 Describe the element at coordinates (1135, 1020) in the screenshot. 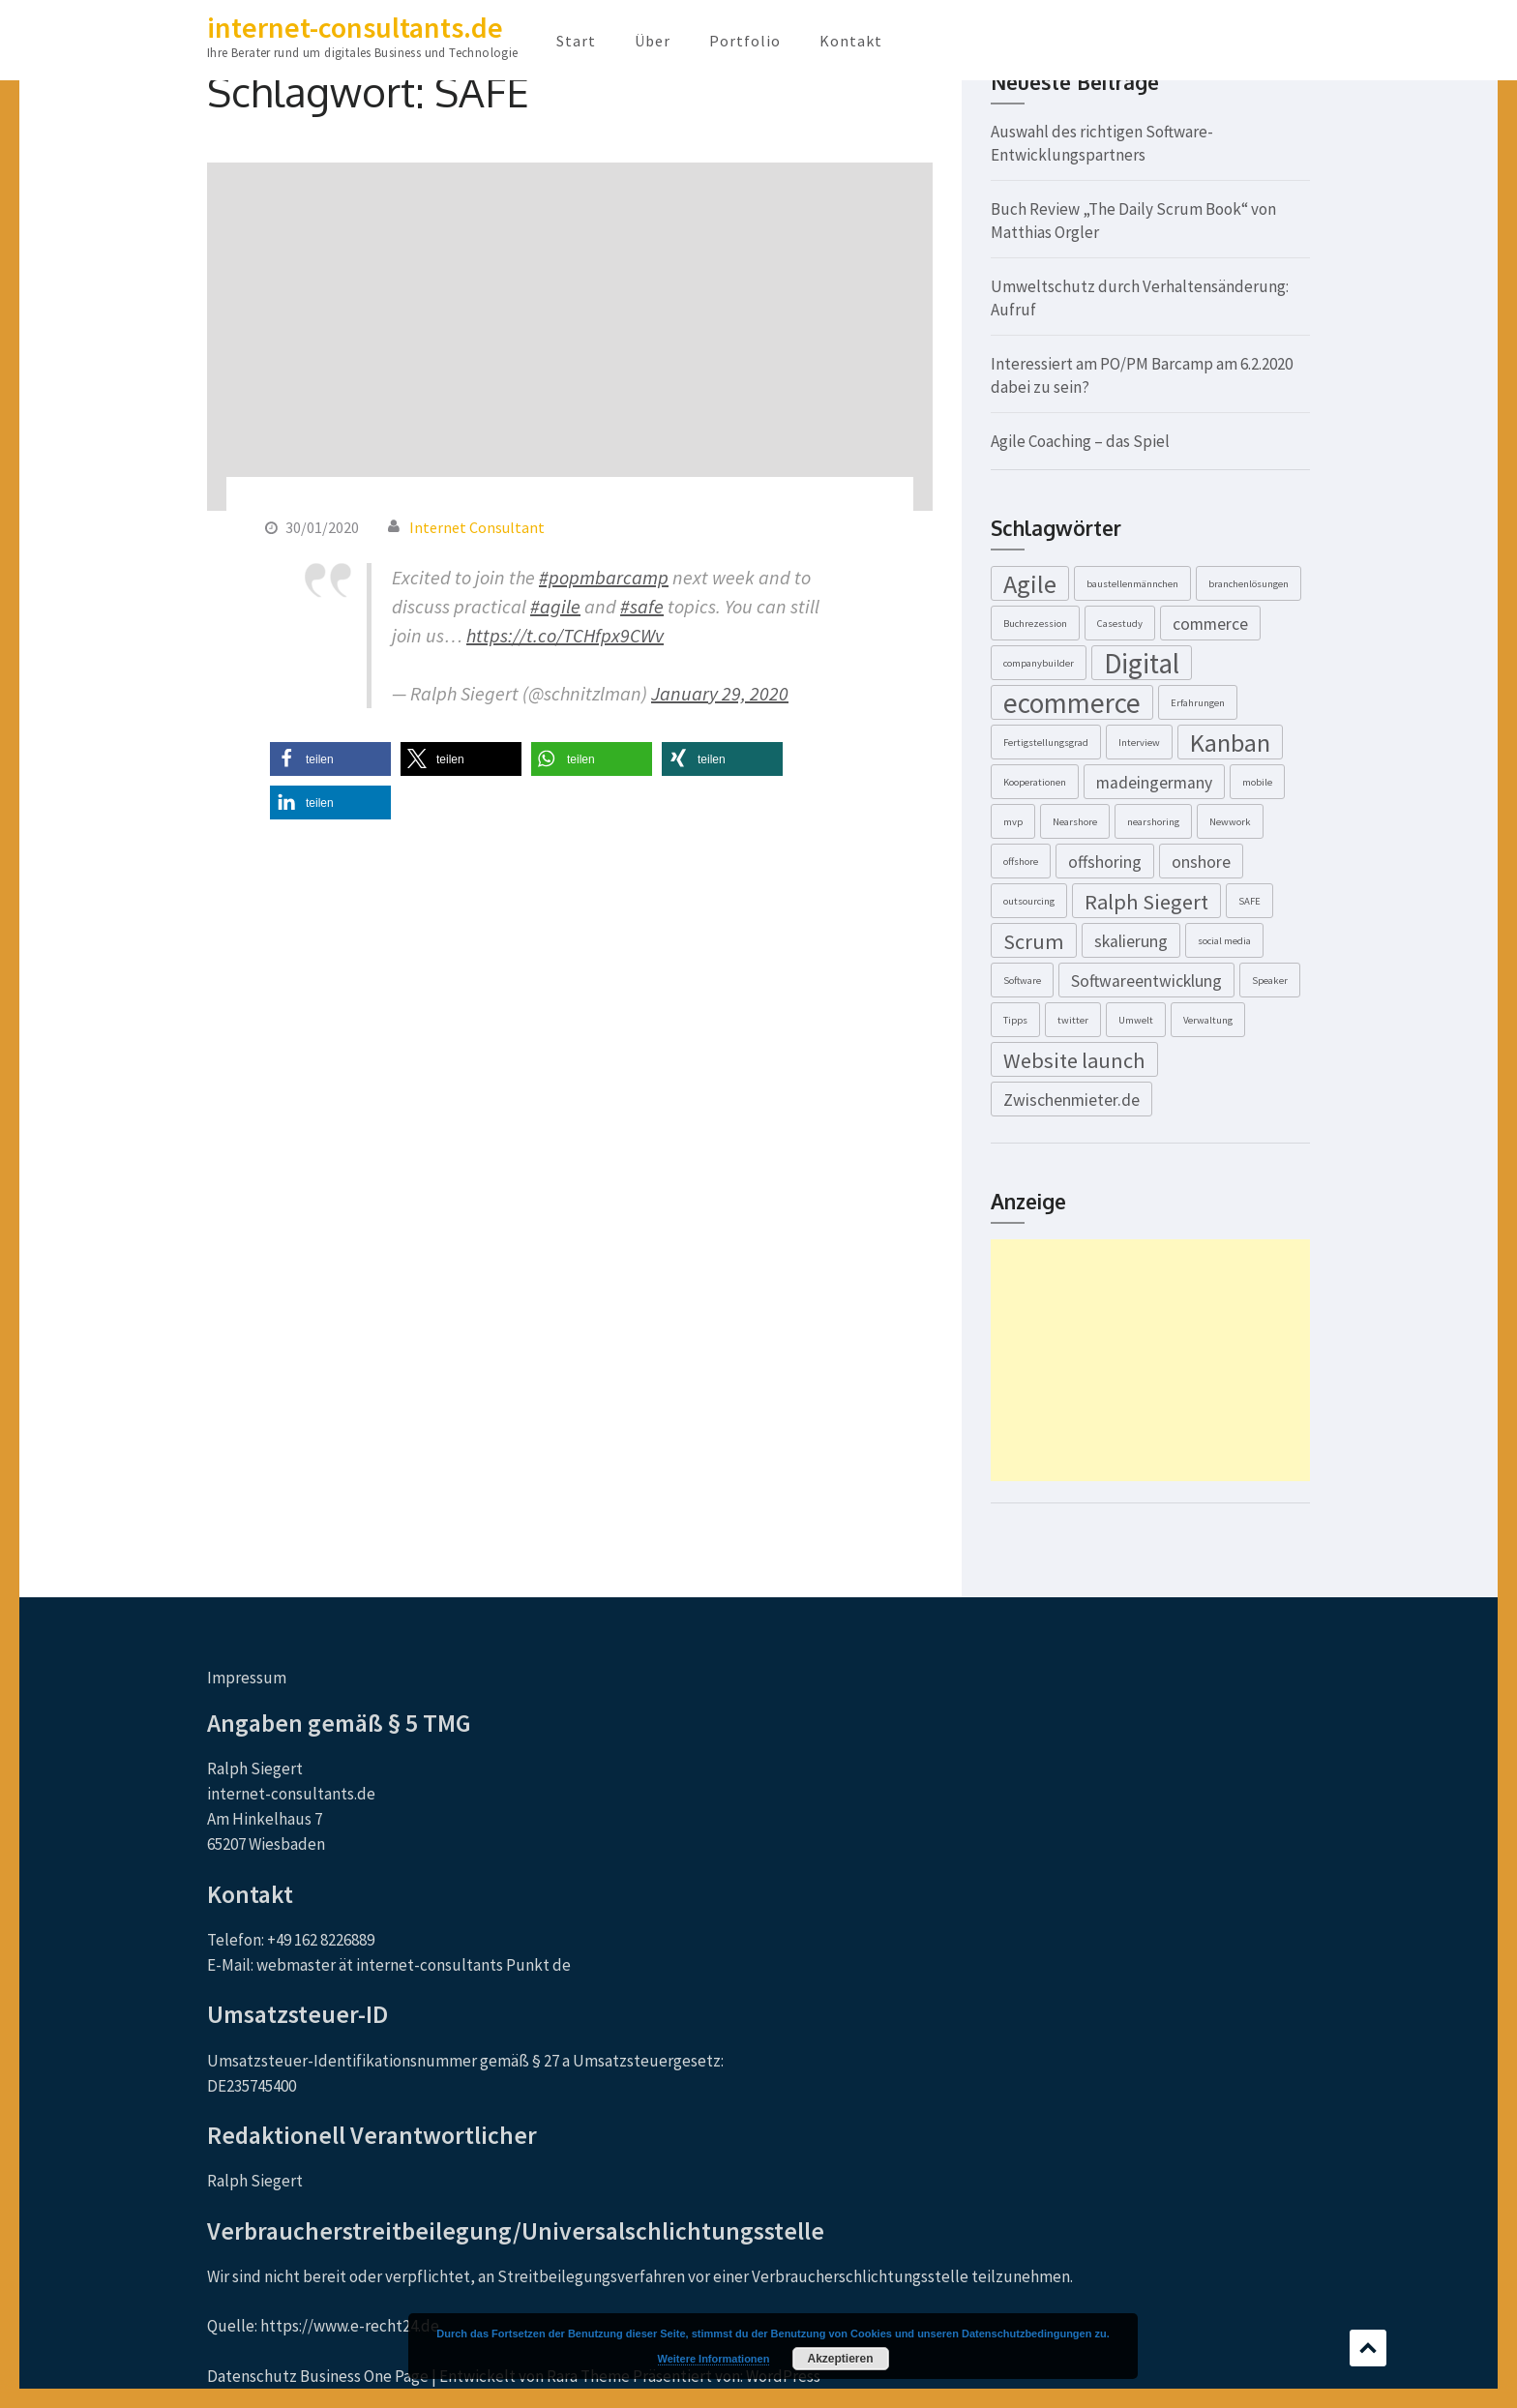

I see `Umwelt [Umwelt (1 Eintrag)]` at that location.